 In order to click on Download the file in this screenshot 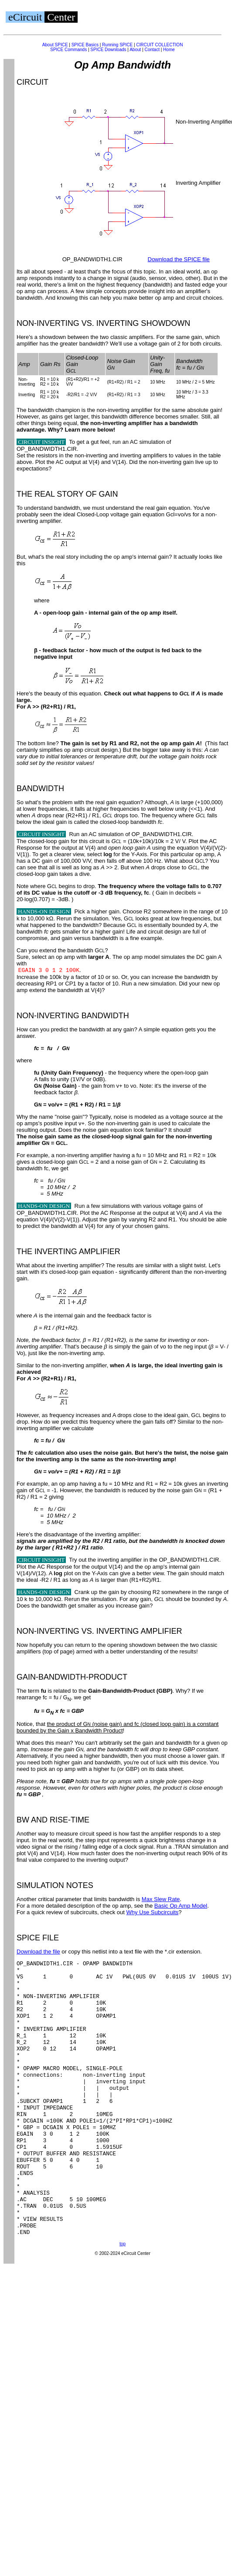, I will do `click(38, 1951)`.